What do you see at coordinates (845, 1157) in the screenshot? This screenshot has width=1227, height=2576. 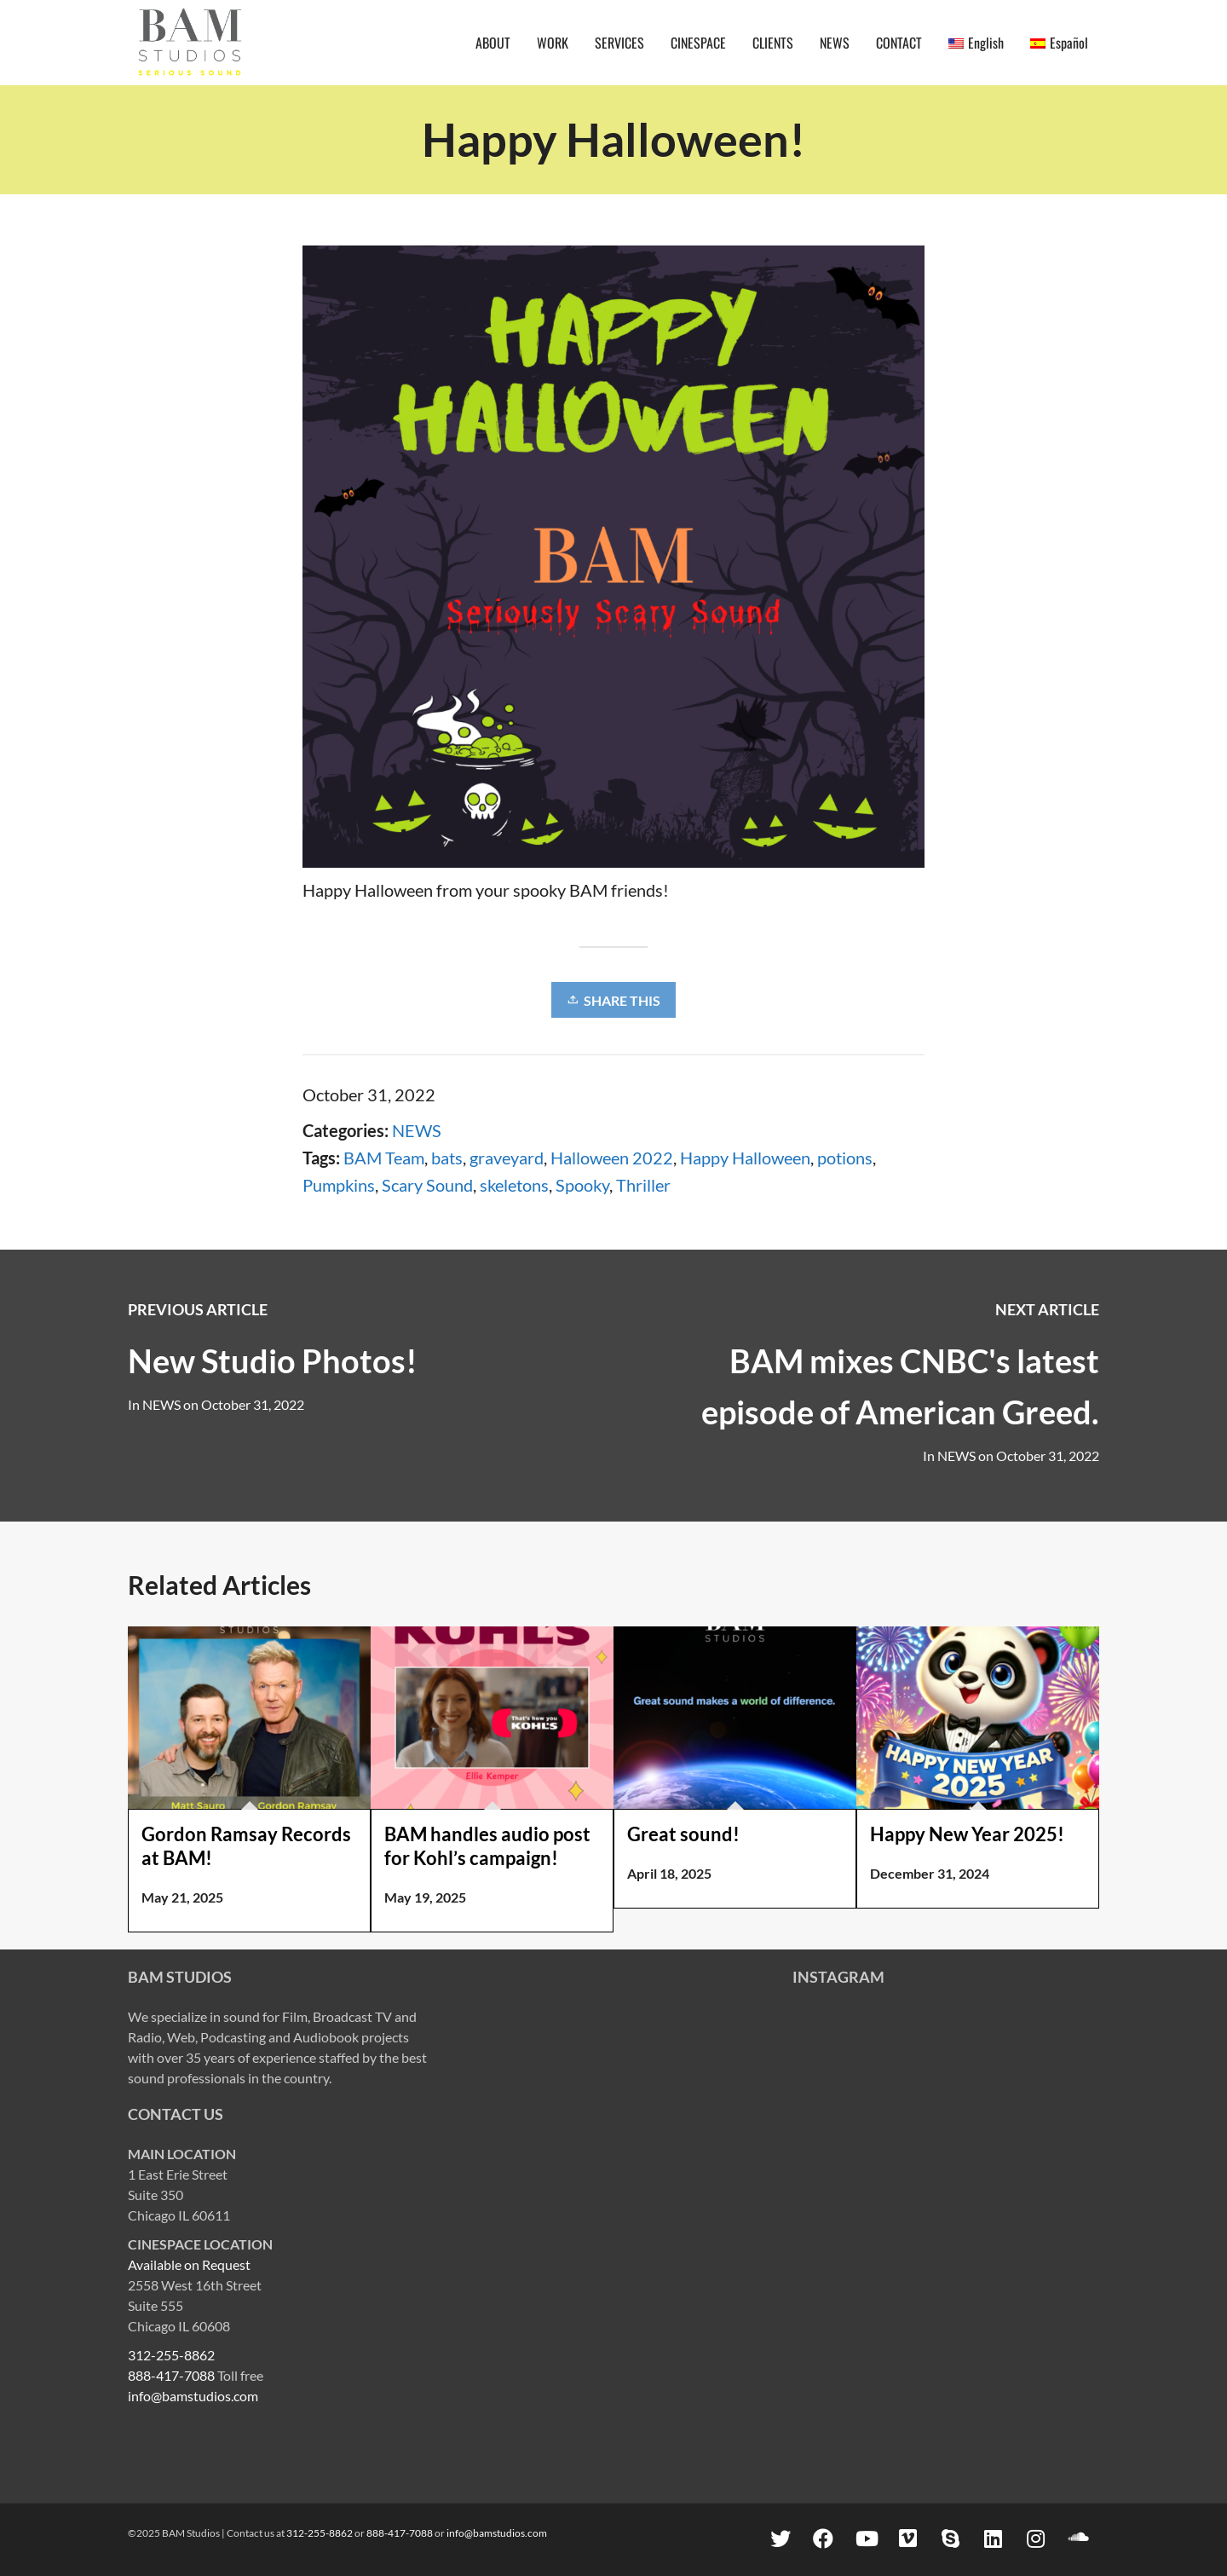 I see `potions` at bounding box center [845, 1157].